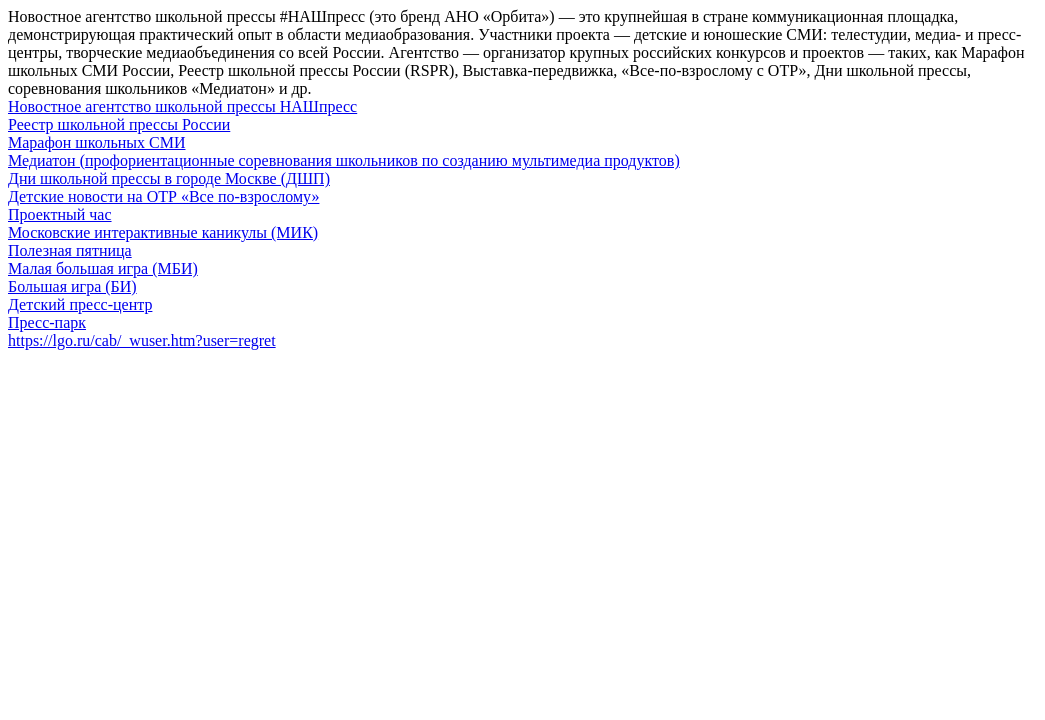 The image size is (1045, 720). I want to click on Пресс-парк, so click(47, 322).